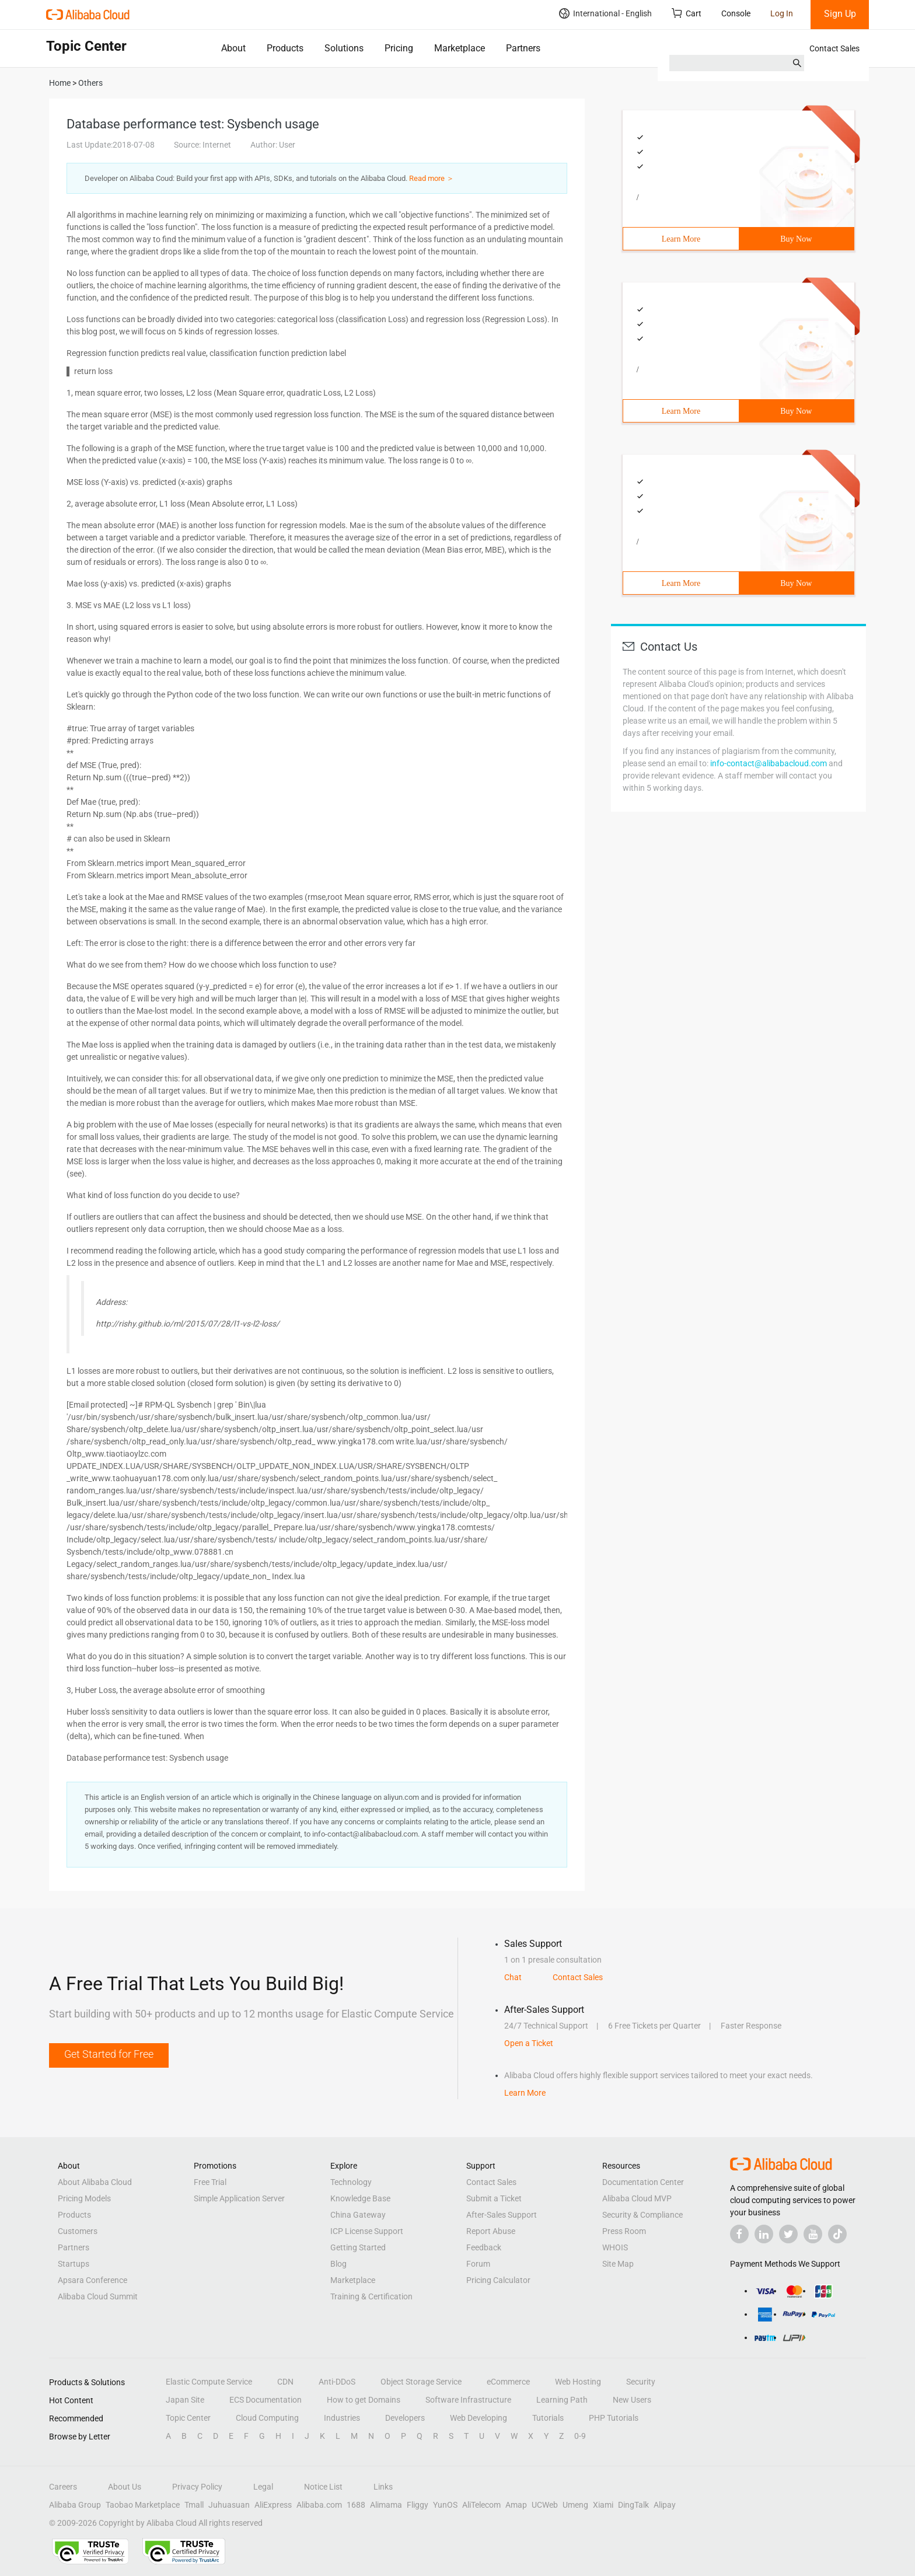 This screenshot has width=915, height=2576. I want to click on Simple Application Server, so click(239, 2198).